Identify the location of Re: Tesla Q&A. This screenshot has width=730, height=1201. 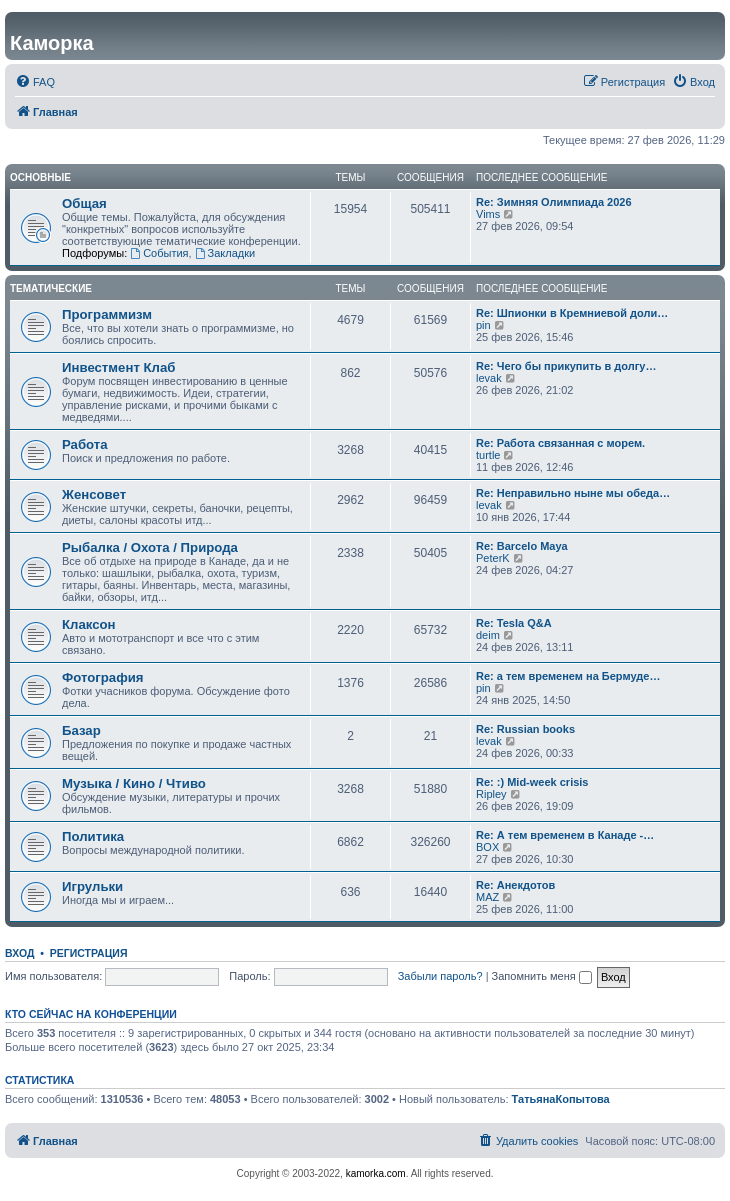
(514, 623).